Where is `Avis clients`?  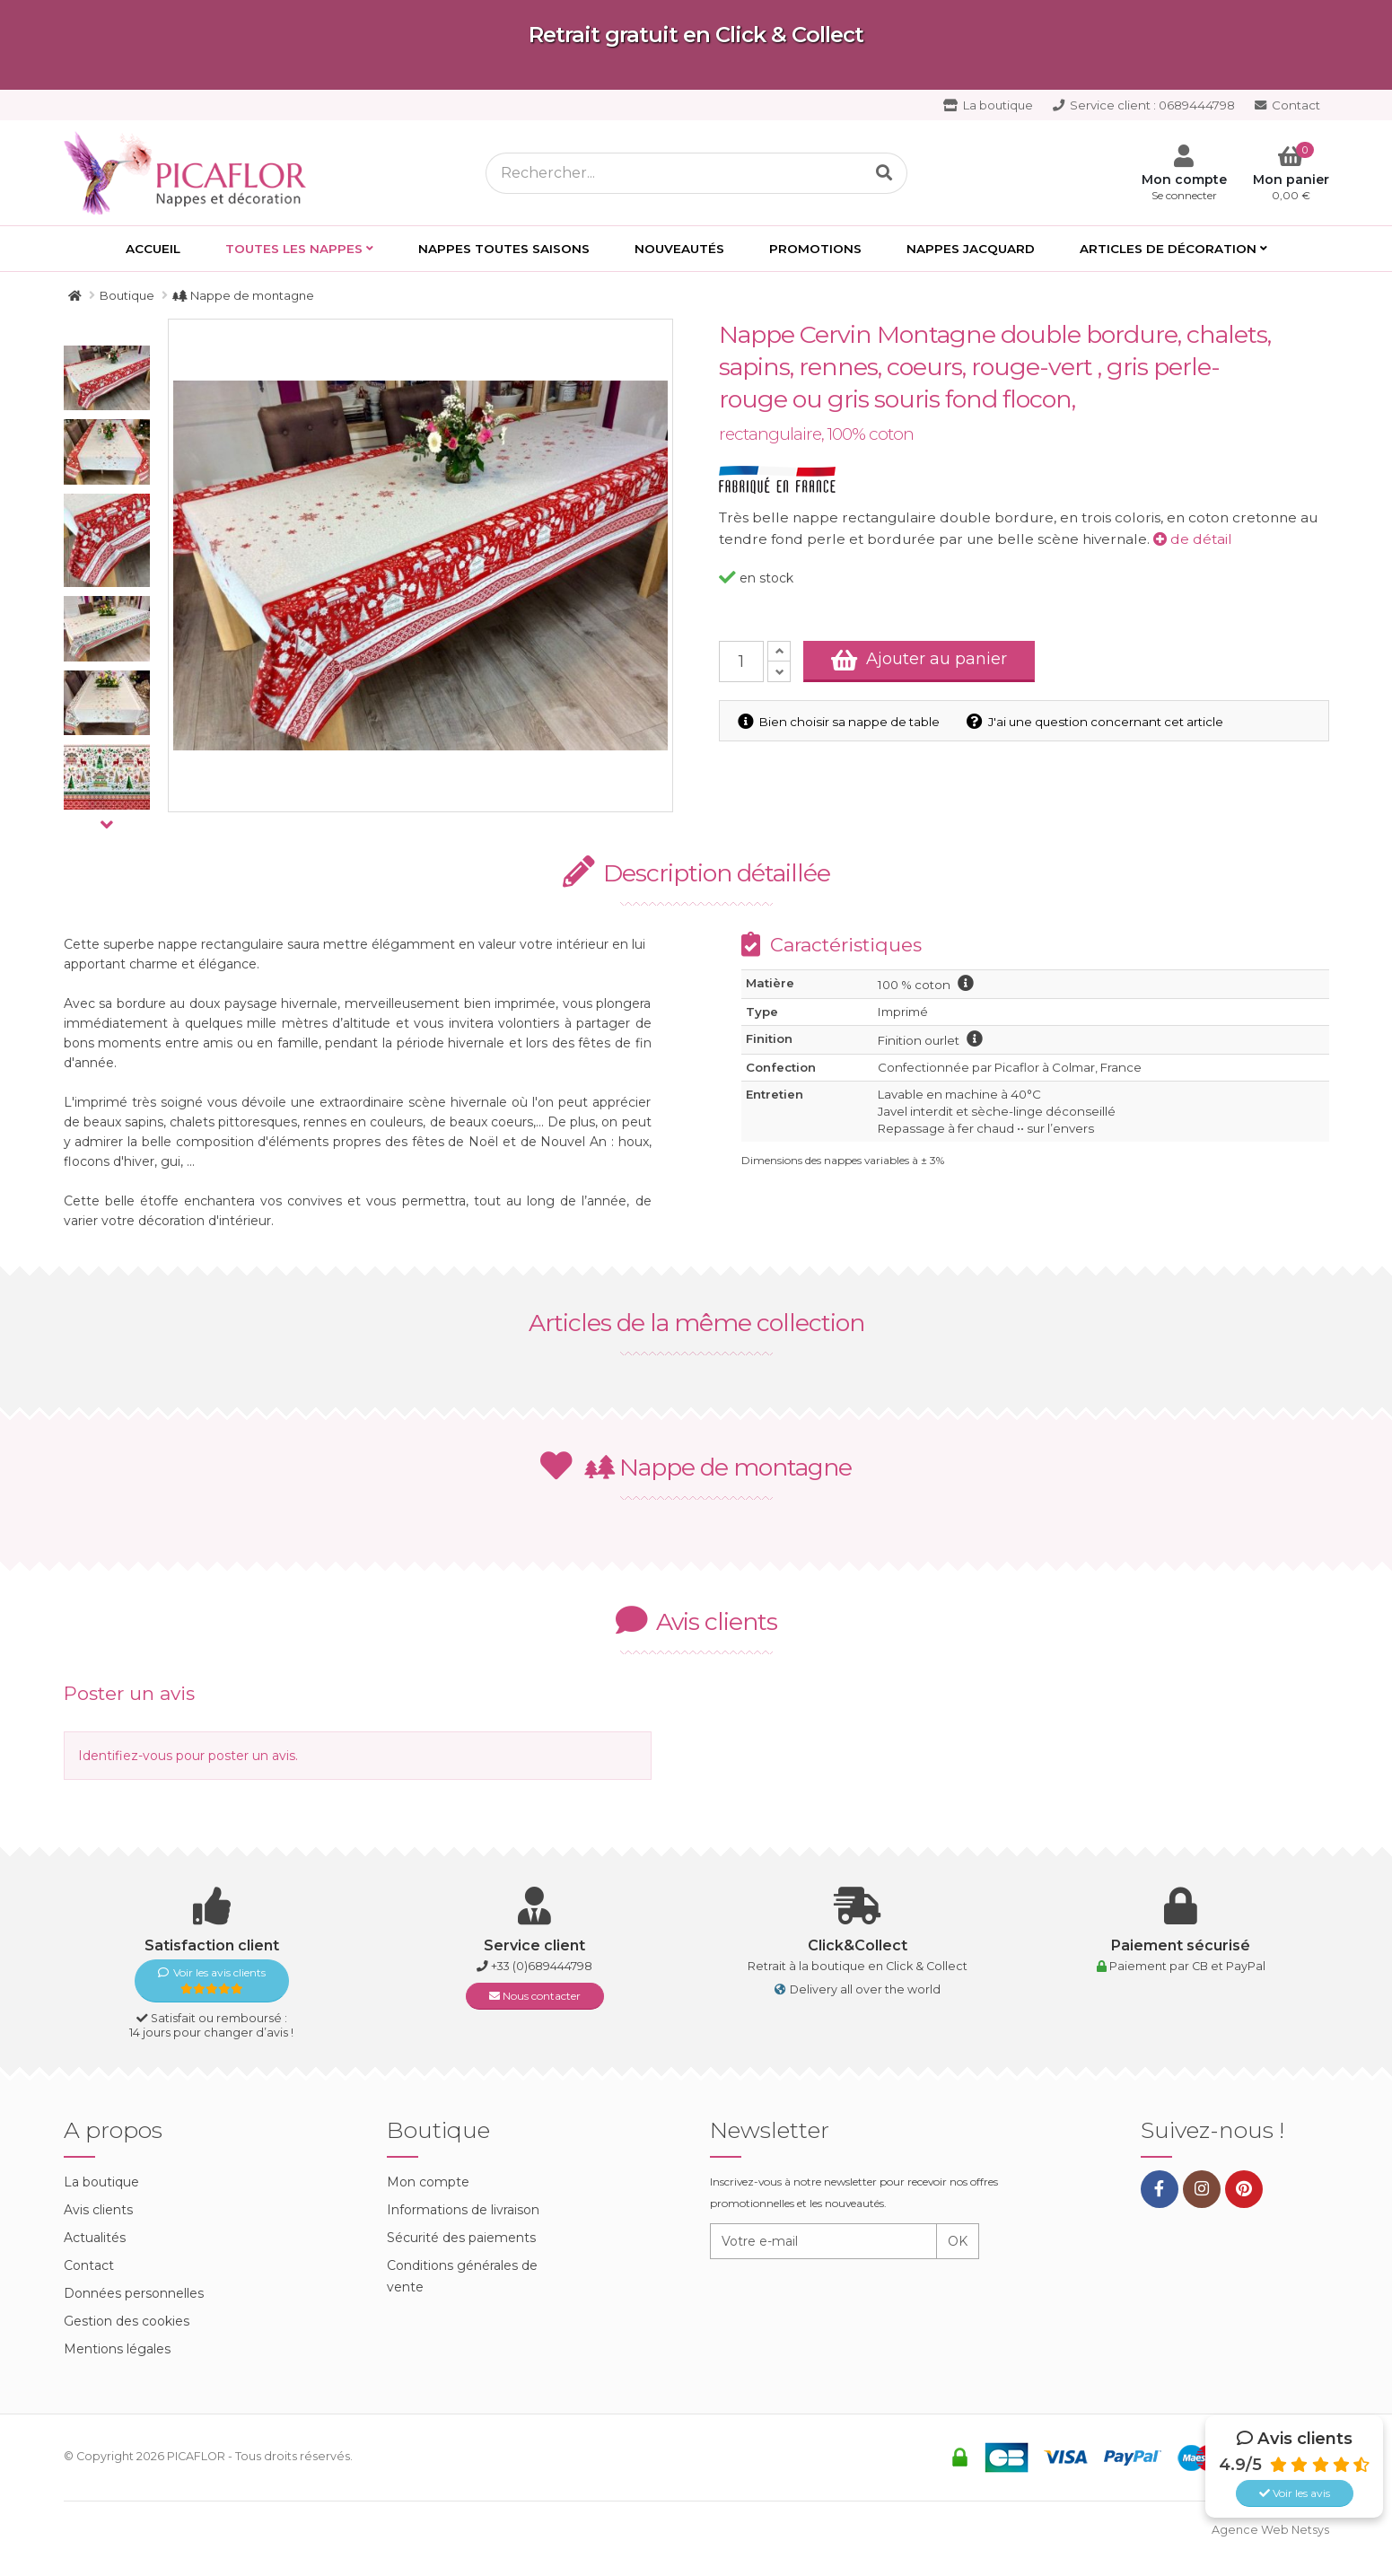
Avis clients is located at coordinates (98, 2210).